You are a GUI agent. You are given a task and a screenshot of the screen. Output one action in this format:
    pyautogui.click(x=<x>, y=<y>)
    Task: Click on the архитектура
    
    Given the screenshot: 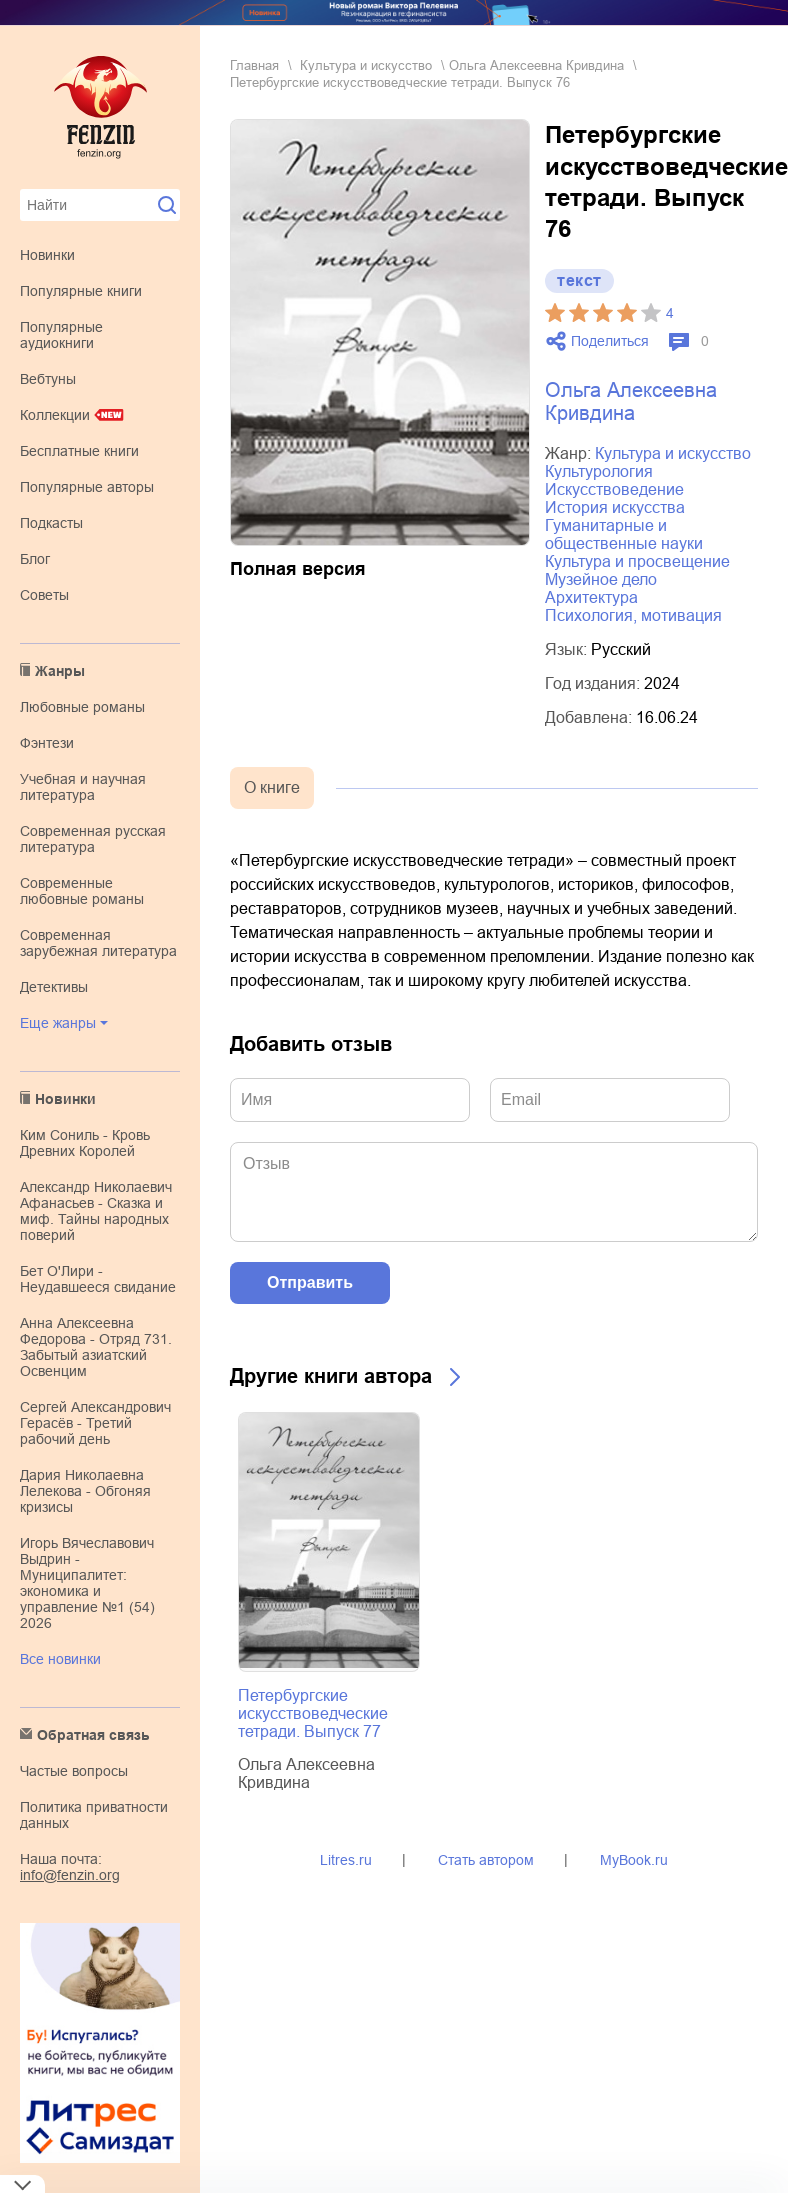 What is the action you would take?
    pyautogui.click(x=591, y=597)
    